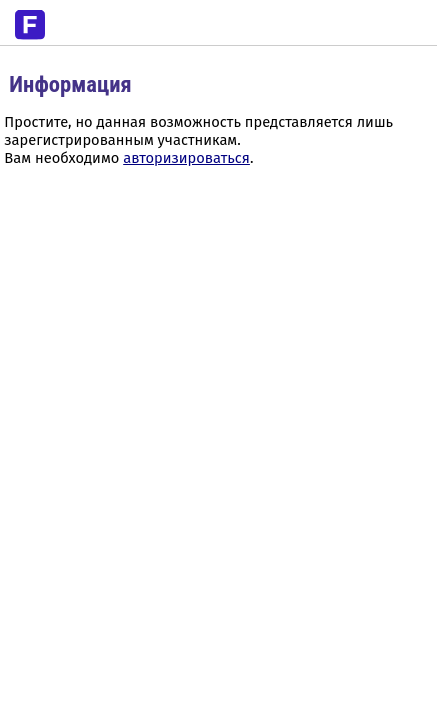  I want to click on авторизироваться, so click(186, 158).